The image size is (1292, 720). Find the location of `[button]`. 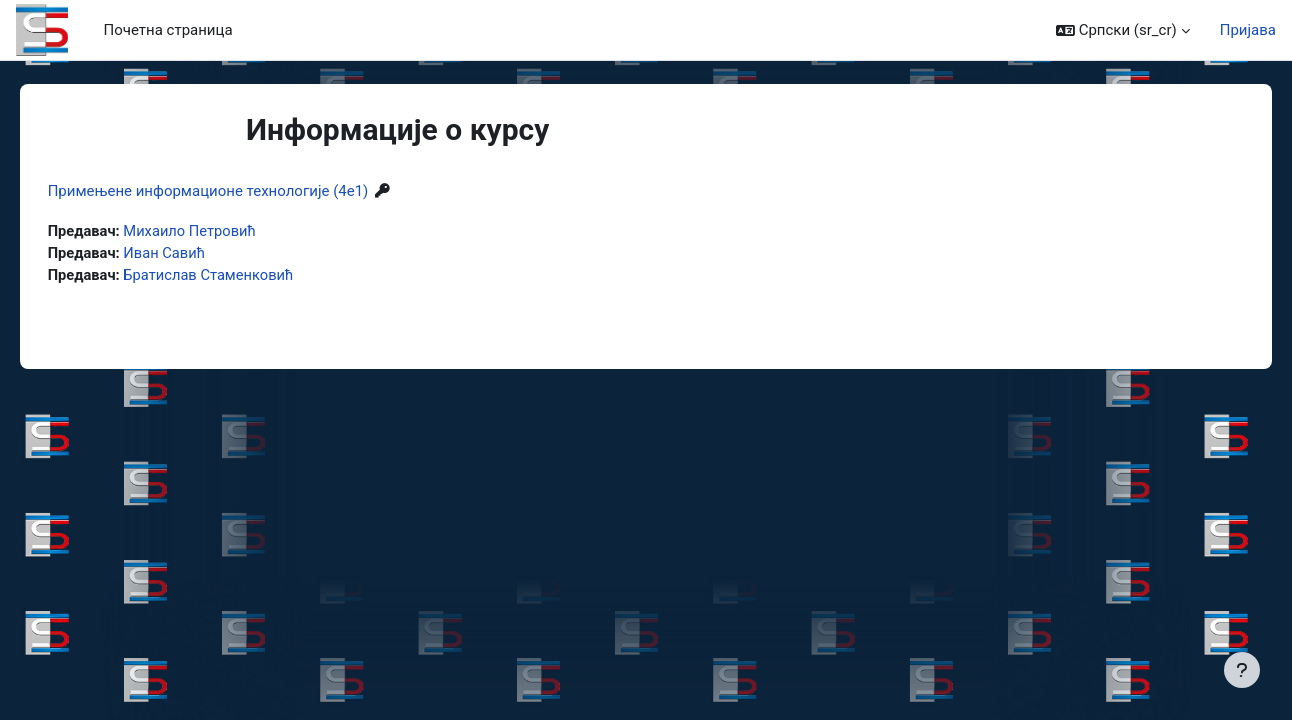

[button] is located at coordinates (1123, 30).